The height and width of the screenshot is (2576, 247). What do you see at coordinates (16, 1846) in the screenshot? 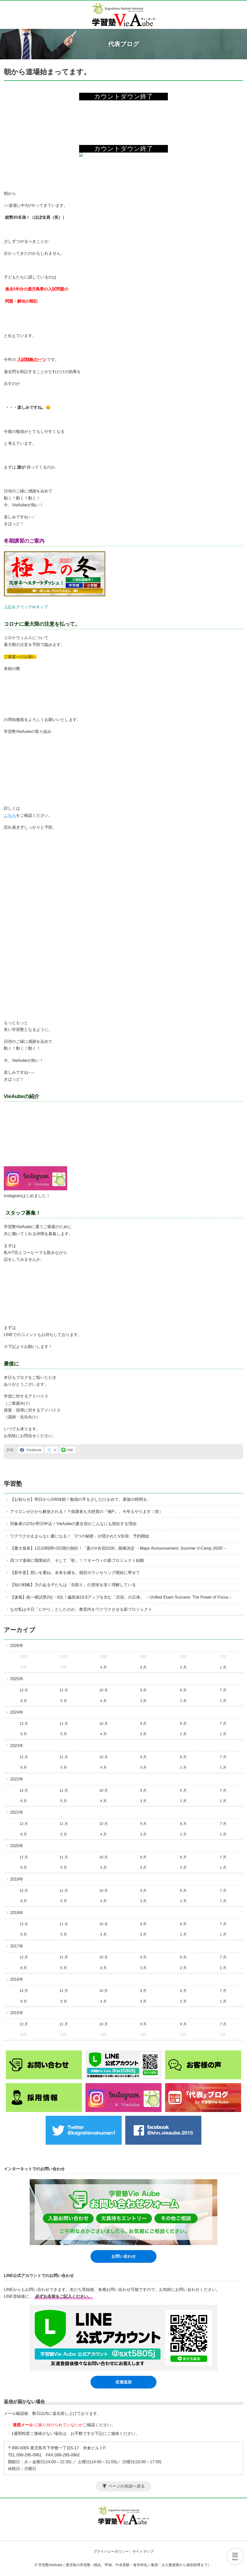
I see `2020年` at bounding box center [16, 1846].